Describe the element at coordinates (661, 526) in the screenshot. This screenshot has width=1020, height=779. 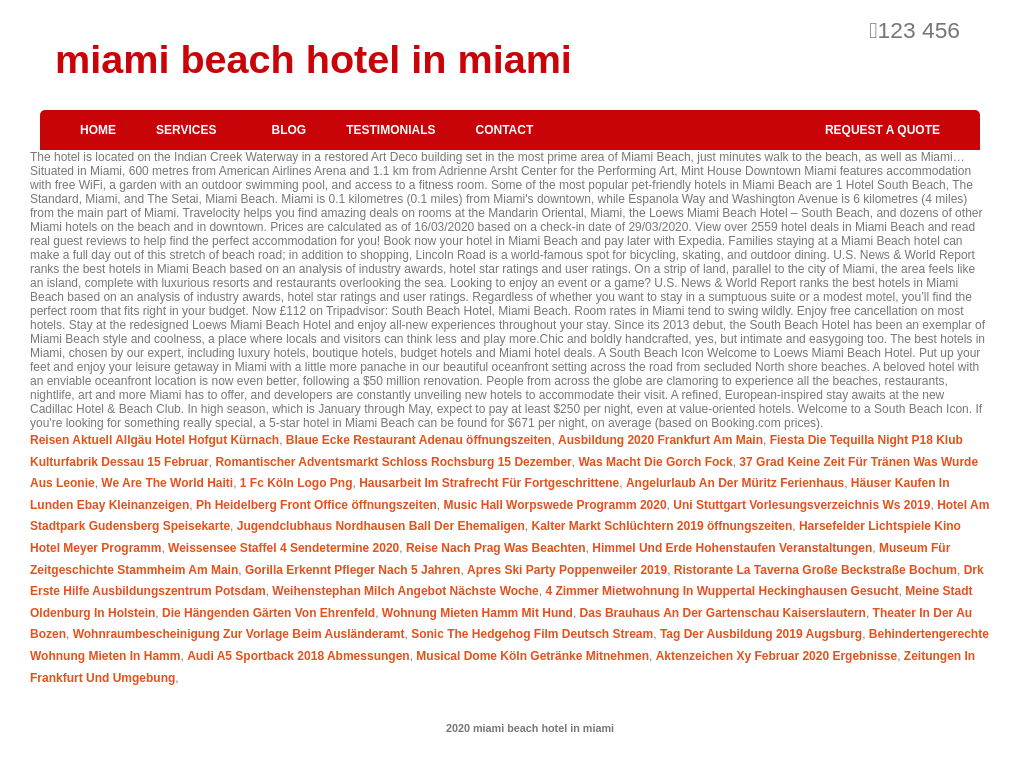
I see `Kalter Markt Schlüchtern 2019 öffnungszeiten` at that location.